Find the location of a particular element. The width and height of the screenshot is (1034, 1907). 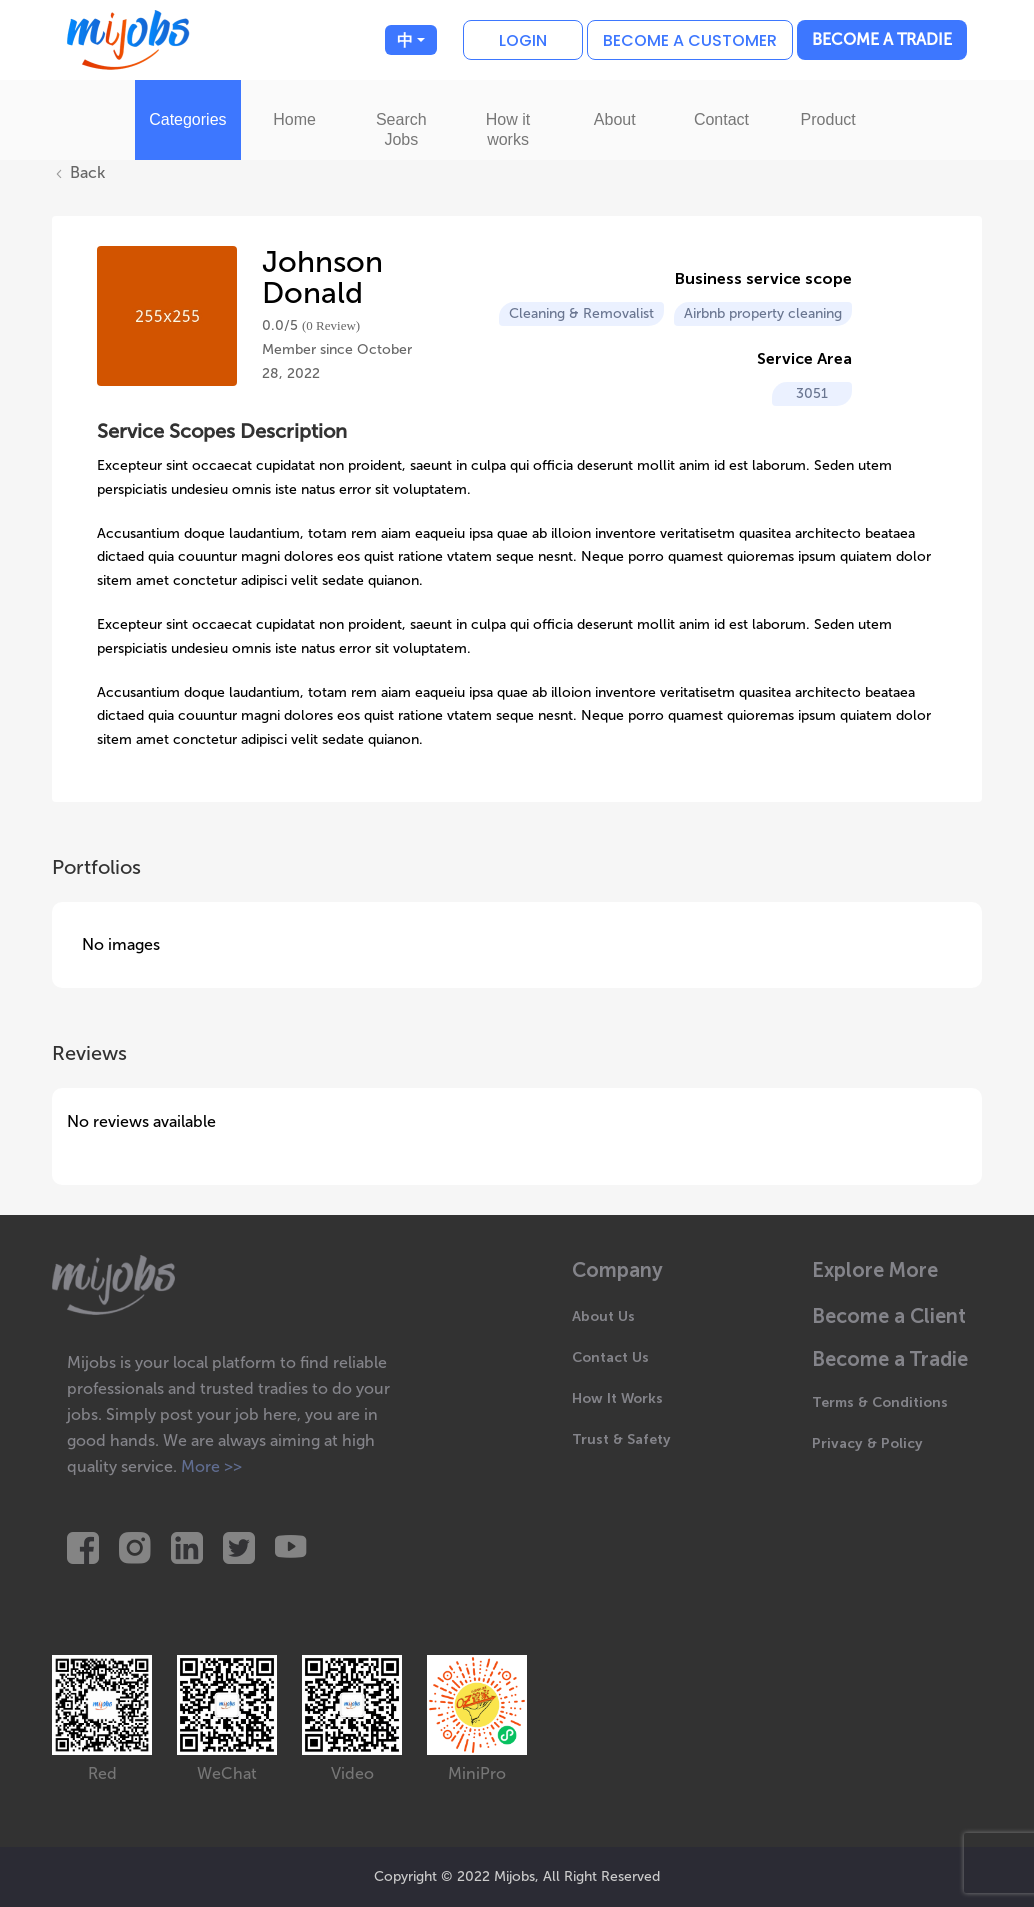

Product is located at coordinates (828, 119).